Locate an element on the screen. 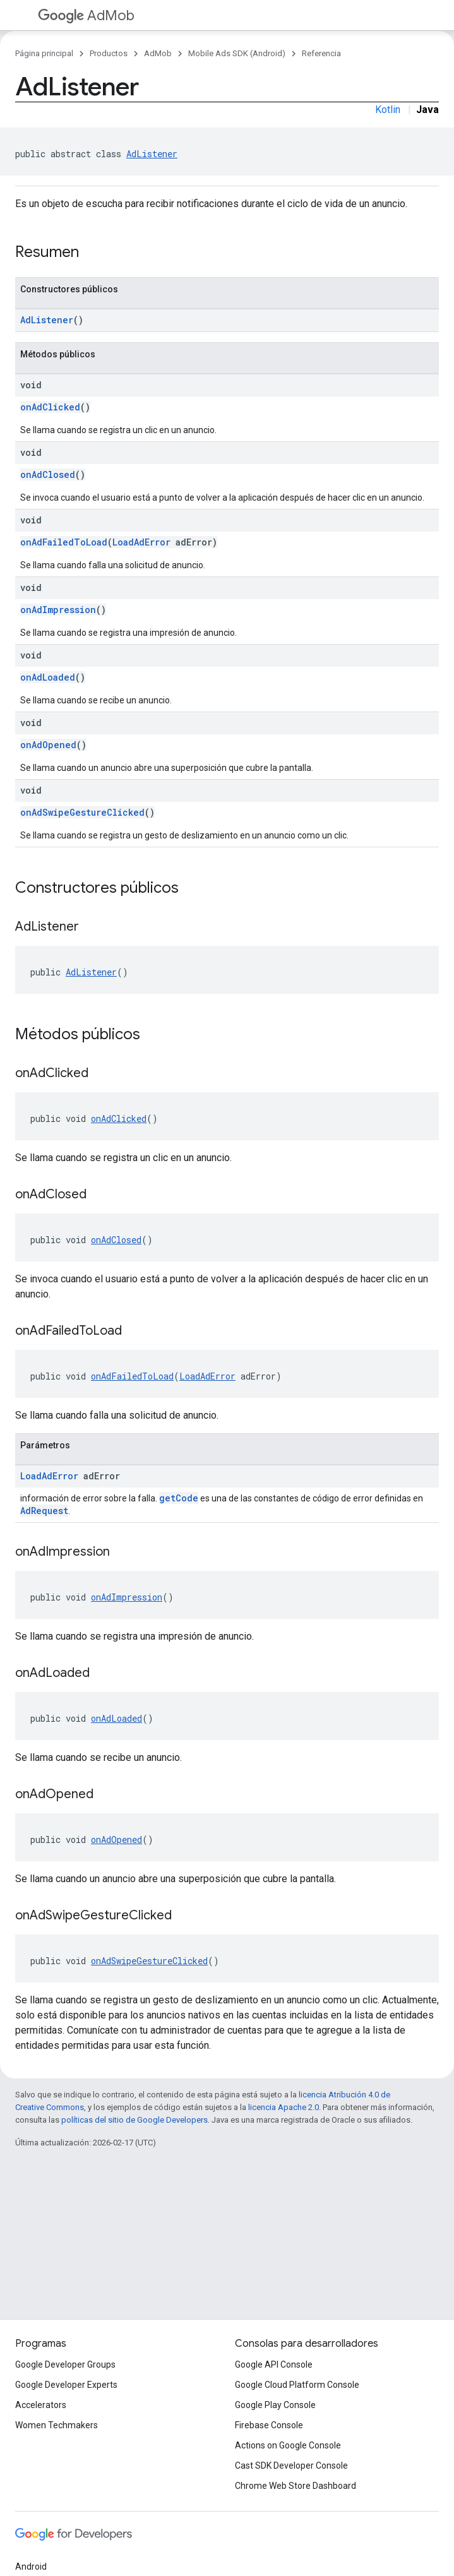 The width and height of the screenshot is (454, 2576). políticas del sitio de Google Developers is located at coordinates (134, 2120).